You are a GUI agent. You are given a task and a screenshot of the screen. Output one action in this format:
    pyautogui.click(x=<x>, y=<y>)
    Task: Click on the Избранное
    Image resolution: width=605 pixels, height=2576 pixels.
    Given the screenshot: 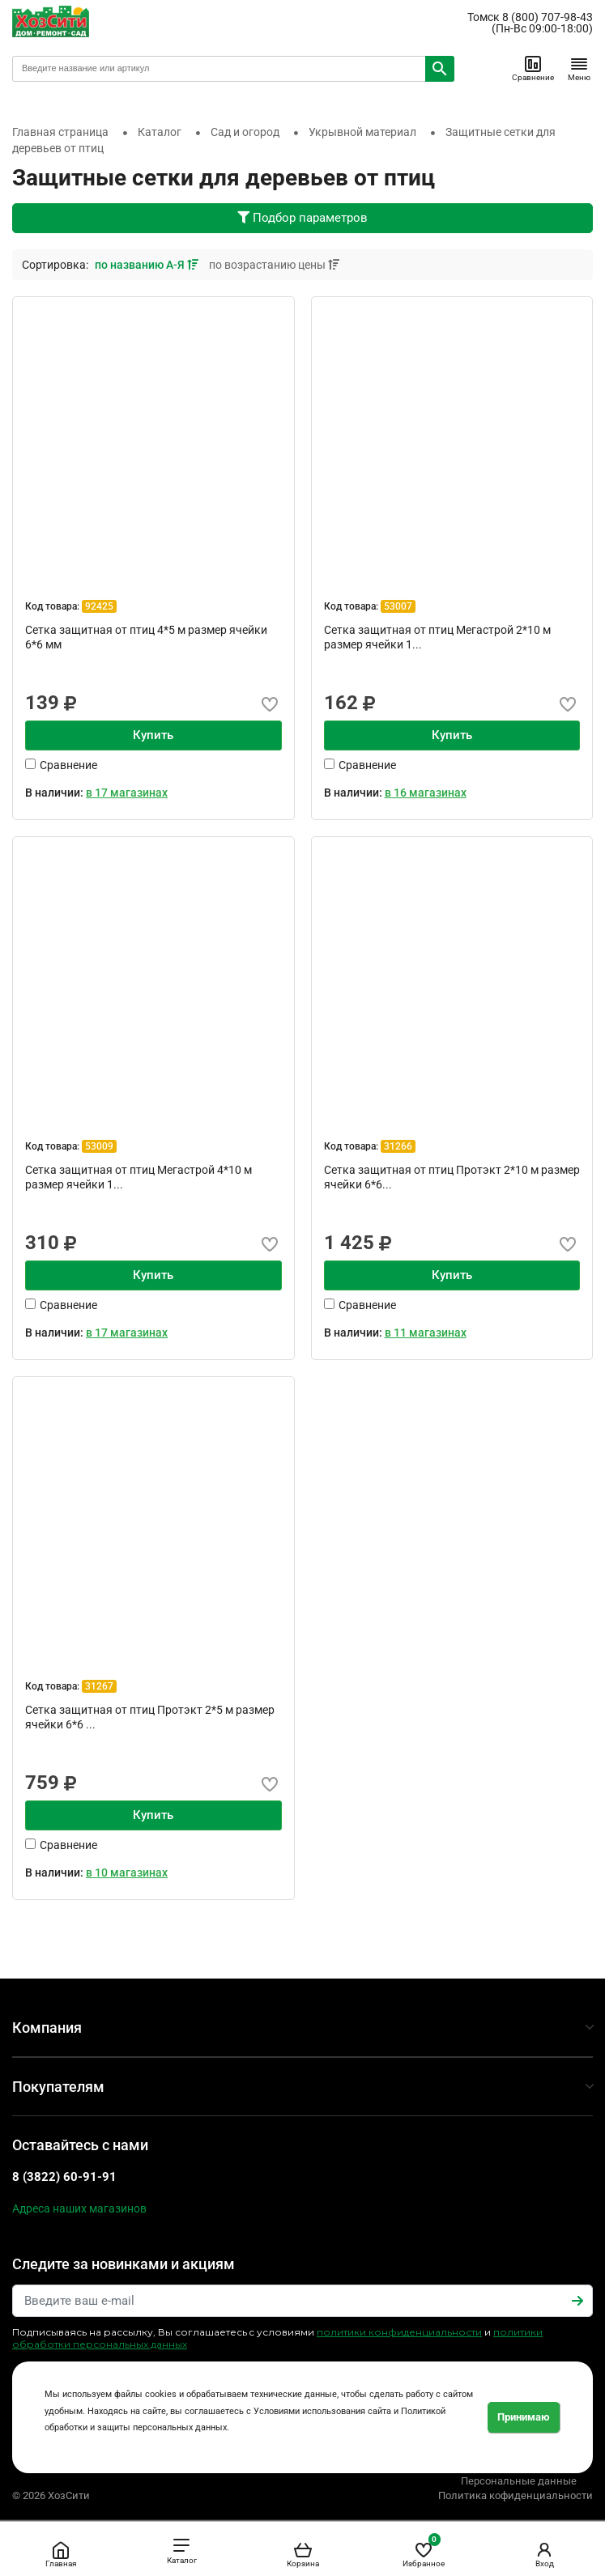 What is the action you would take?
    pyautogui.click(x=424, y=2551)
    